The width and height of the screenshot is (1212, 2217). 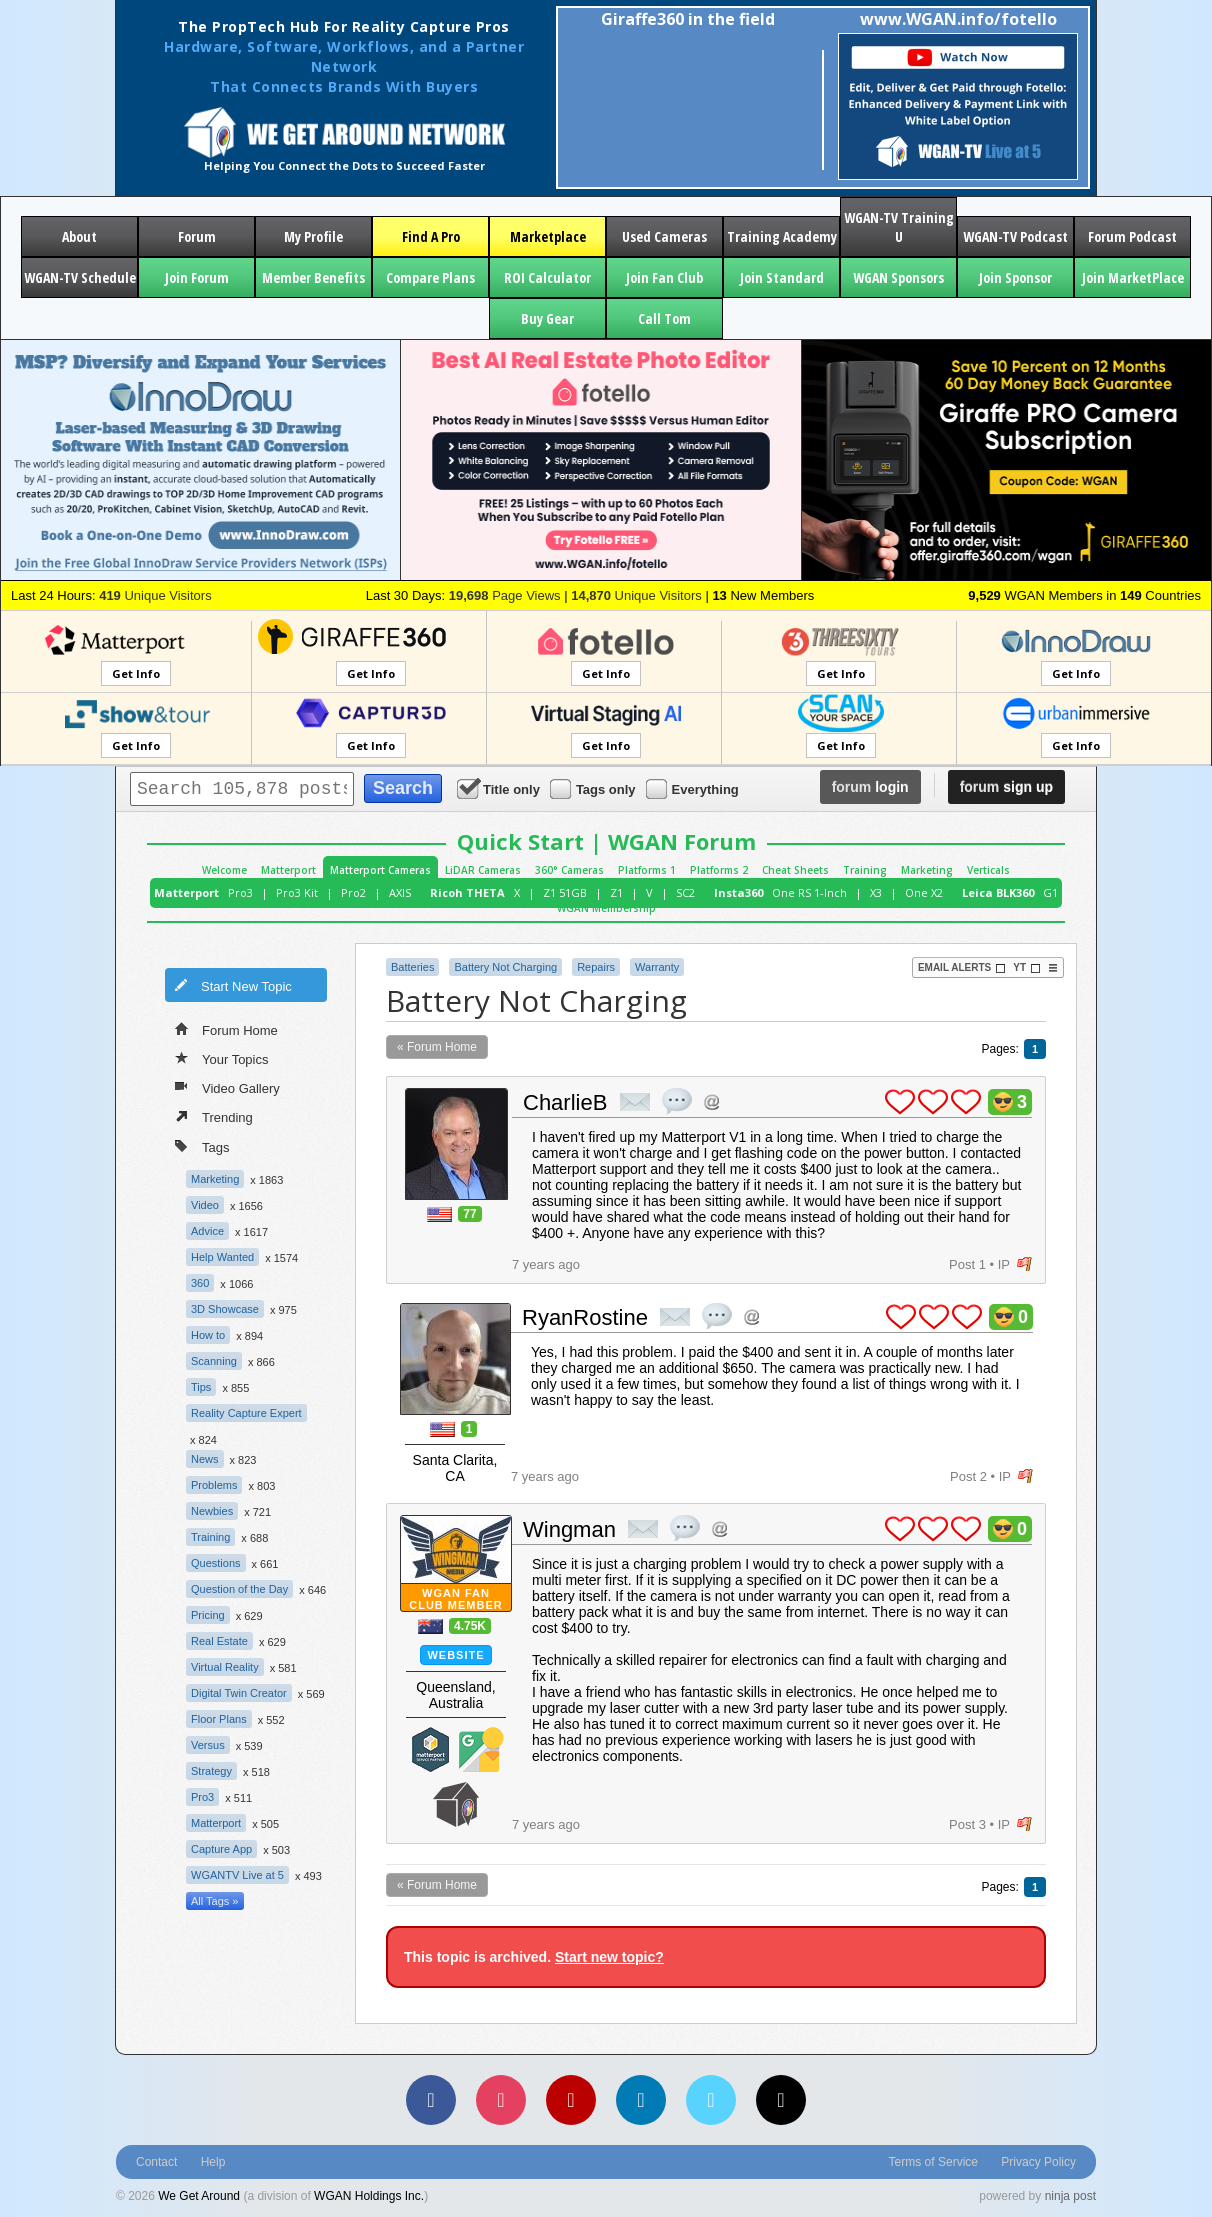 What do you see at coordinates (635, 1102) in the screenshot?
I see `private msg` at bounding box center [635, 1102].